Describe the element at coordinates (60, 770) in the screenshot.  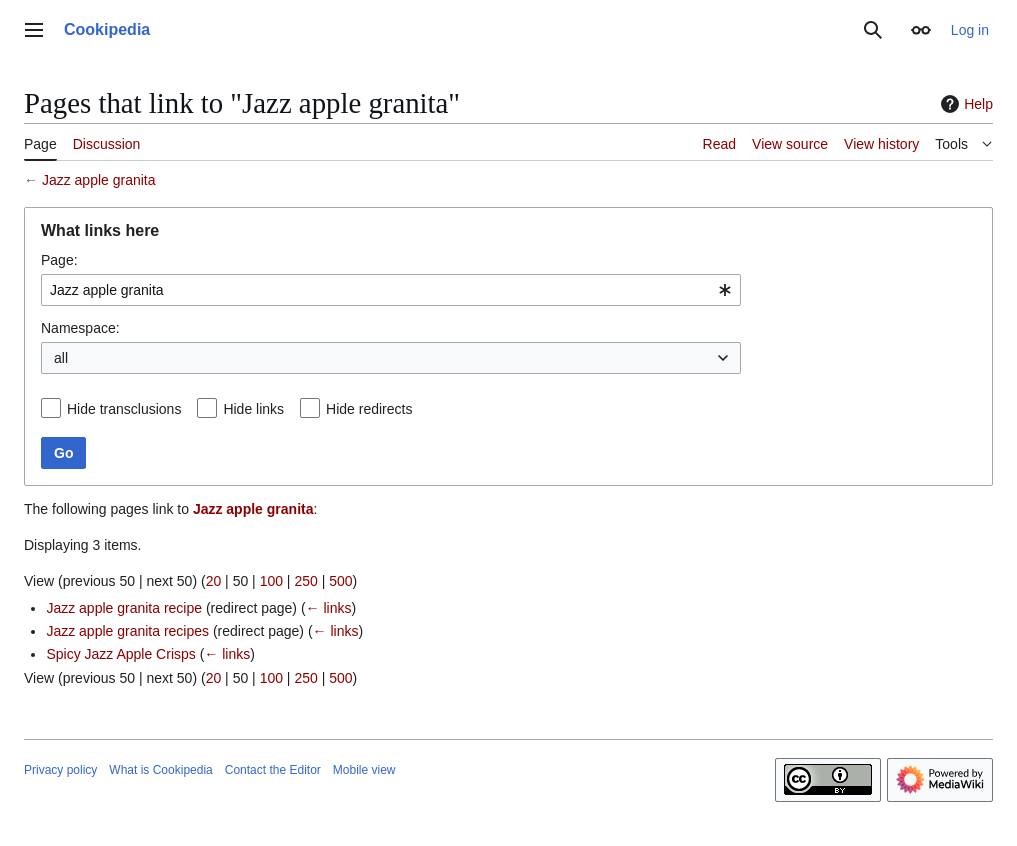
I see `Privacy policy` at that location.